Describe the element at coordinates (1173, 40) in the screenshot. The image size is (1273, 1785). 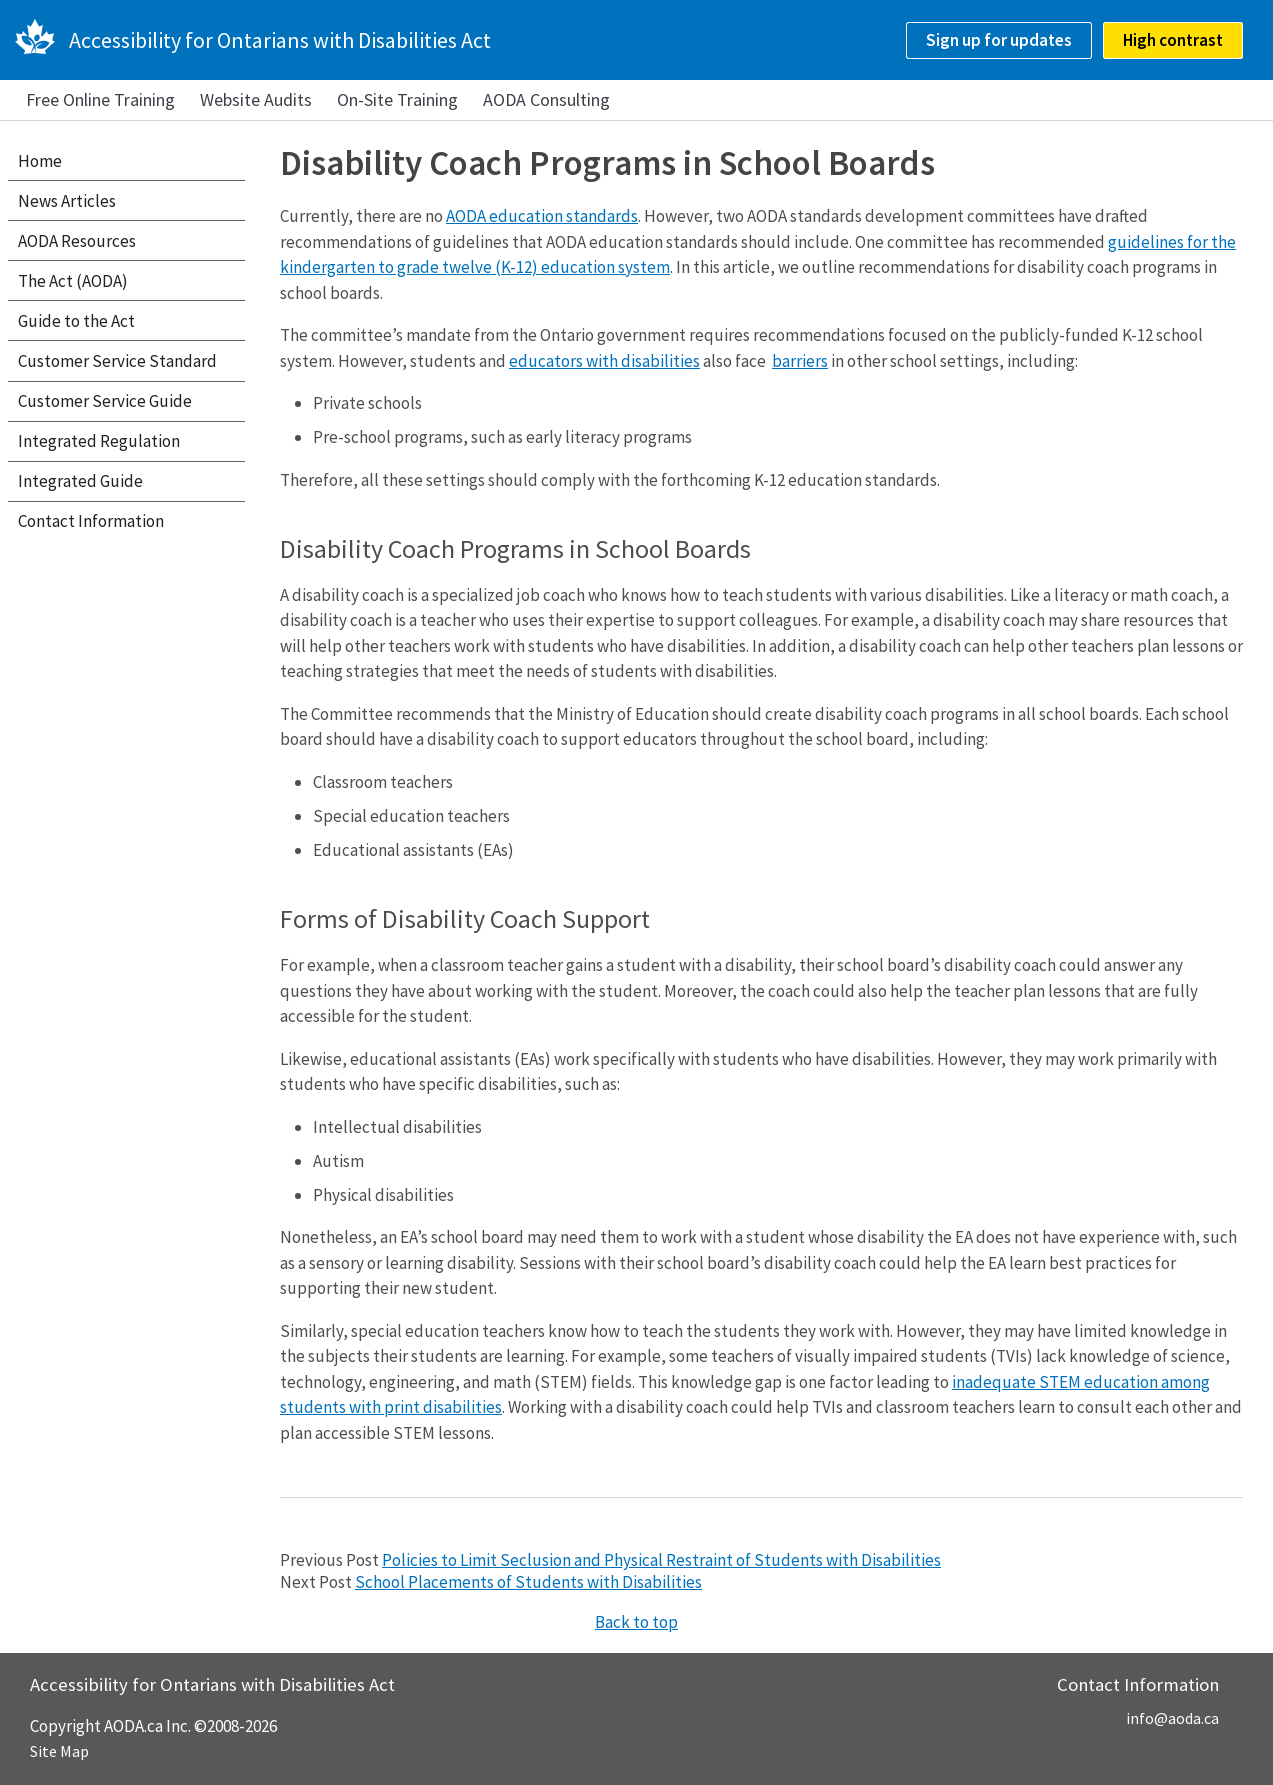
I see `High contrast [checkbox]` at that location.